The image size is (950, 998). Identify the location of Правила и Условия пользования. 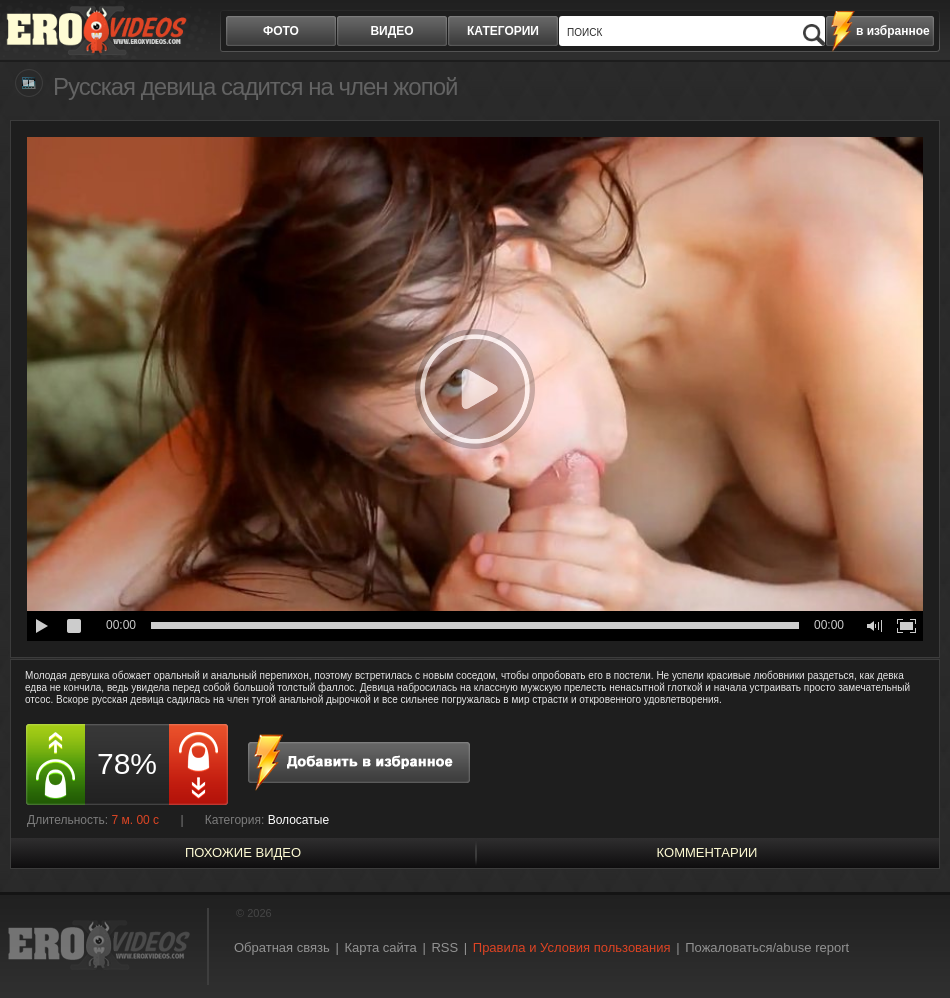
(572, 947).